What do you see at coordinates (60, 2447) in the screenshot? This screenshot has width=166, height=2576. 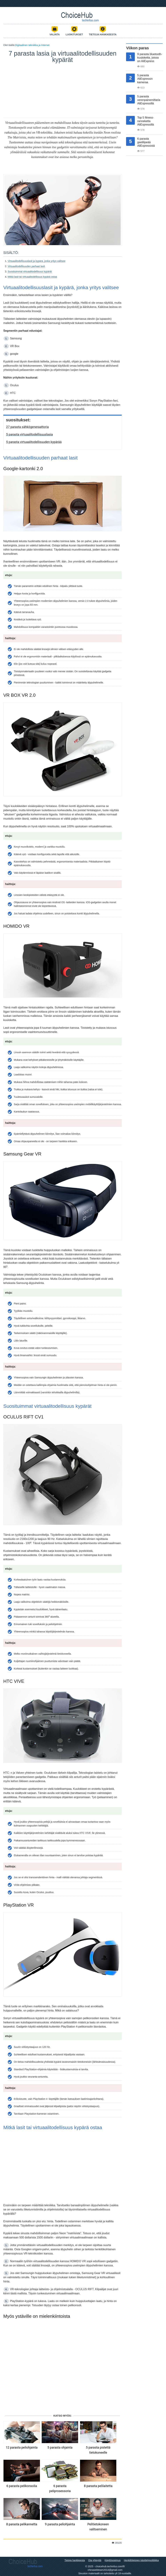 I see `5 parasta ohjainta` at bounding box center [60, 2447].